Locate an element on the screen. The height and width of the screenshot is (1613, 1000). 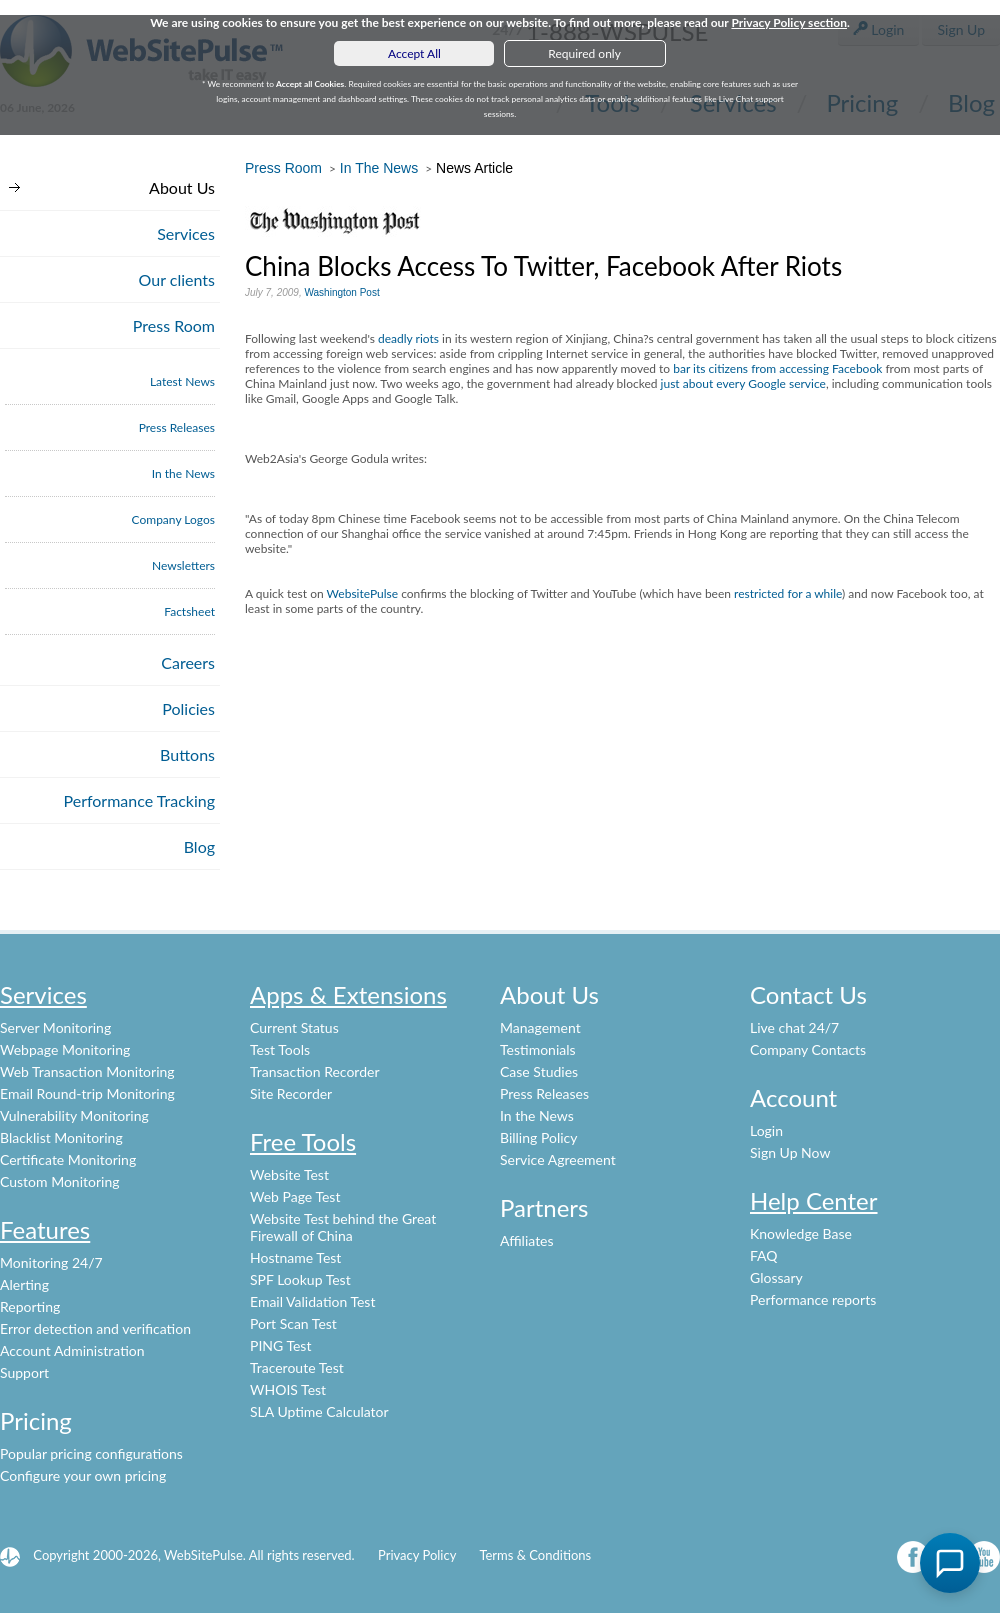
Performance Tracking is located at coordinates (140, 800).